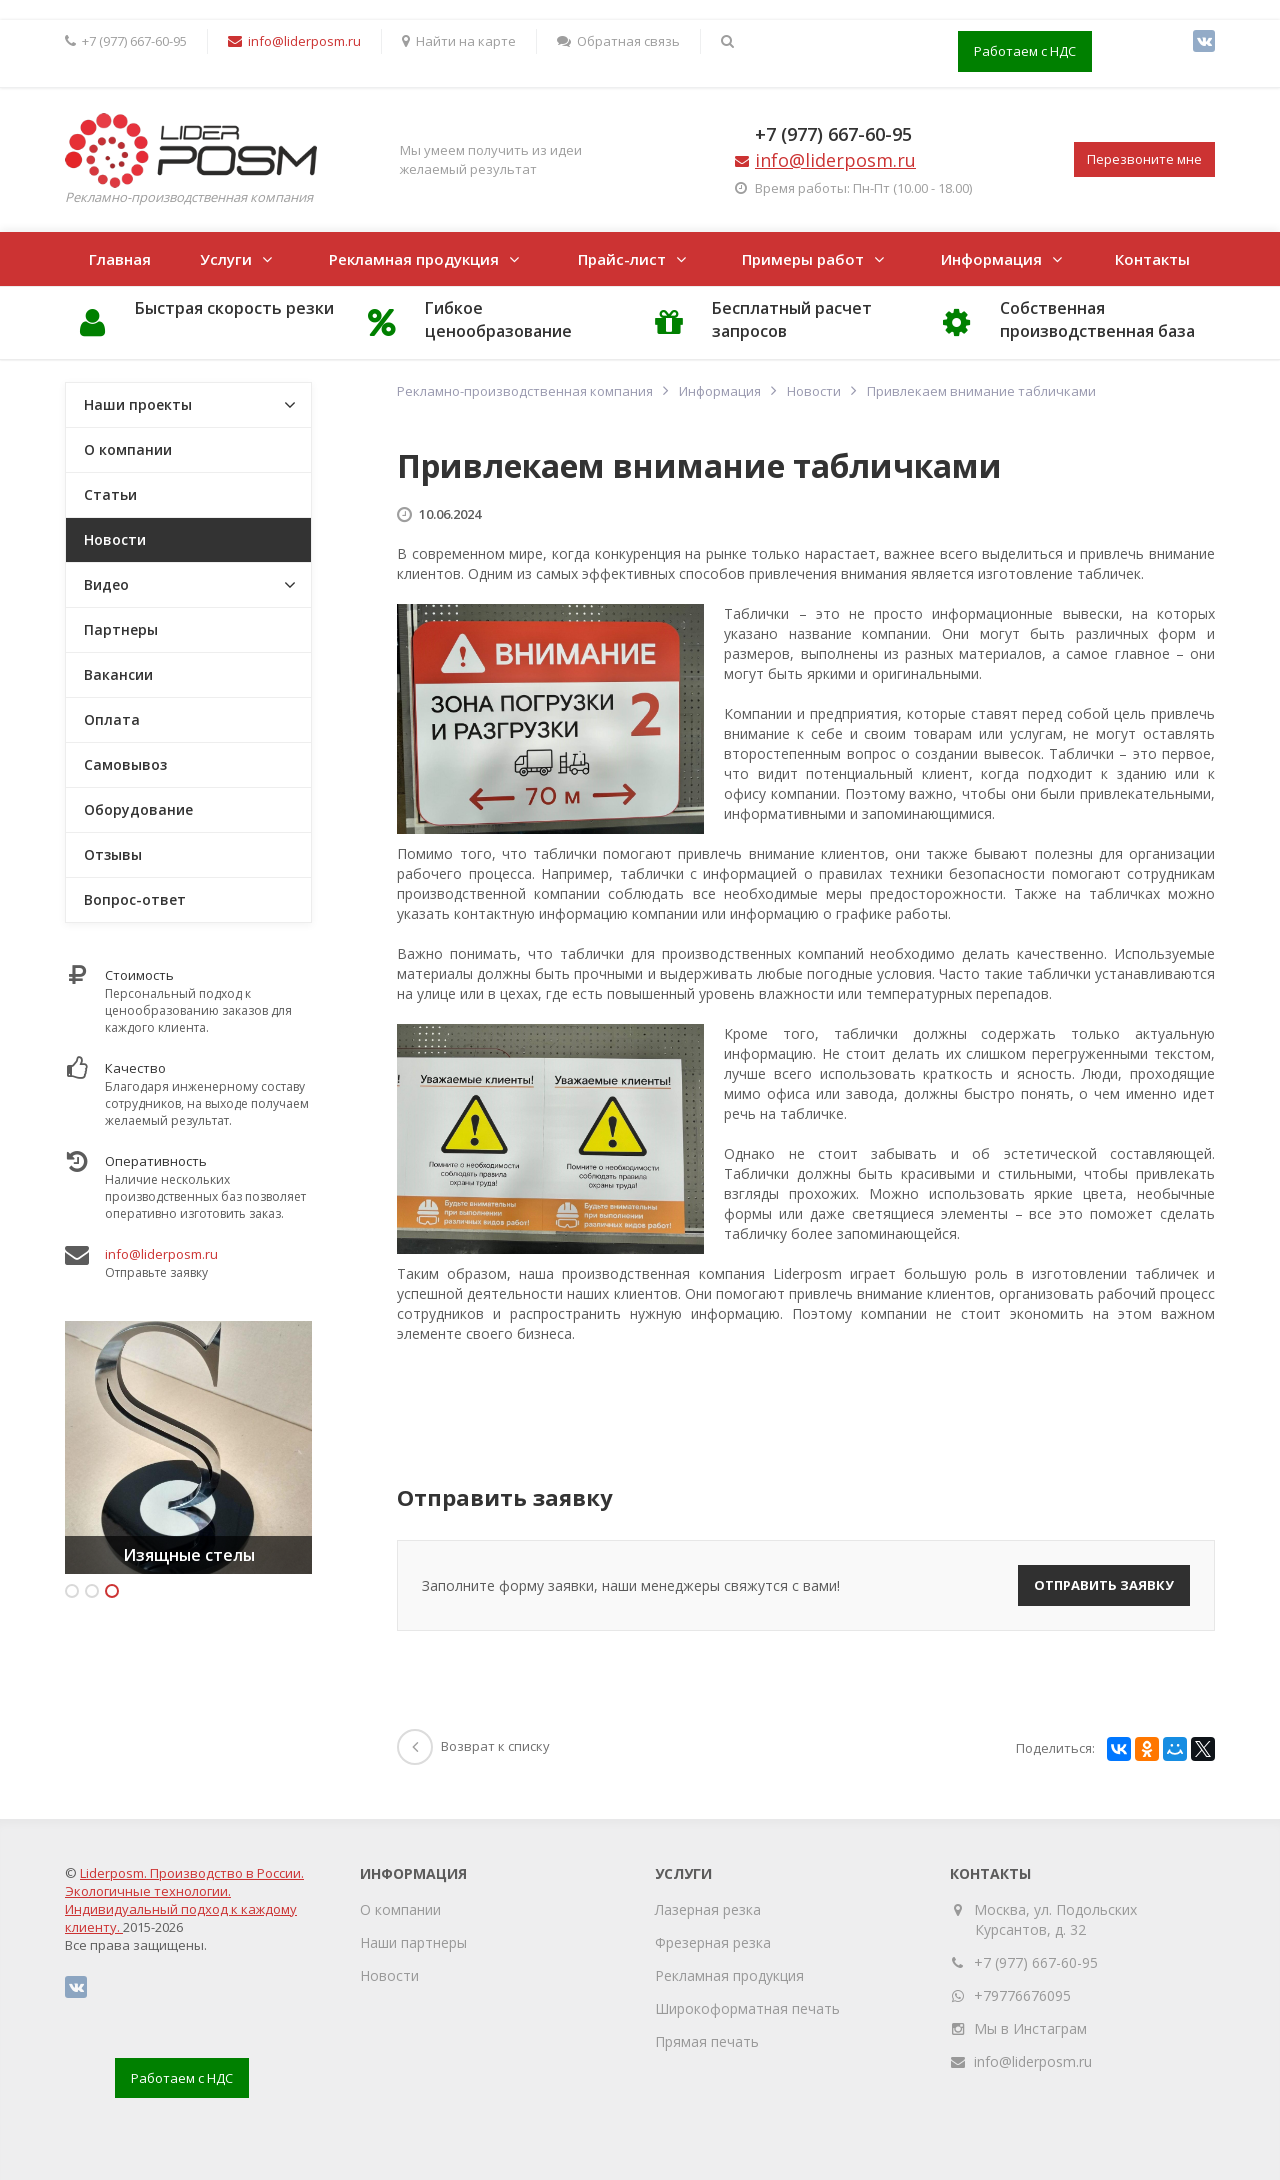 The image size is (1280, 2180). I want to click on 3 [button], so click(112, 1591).